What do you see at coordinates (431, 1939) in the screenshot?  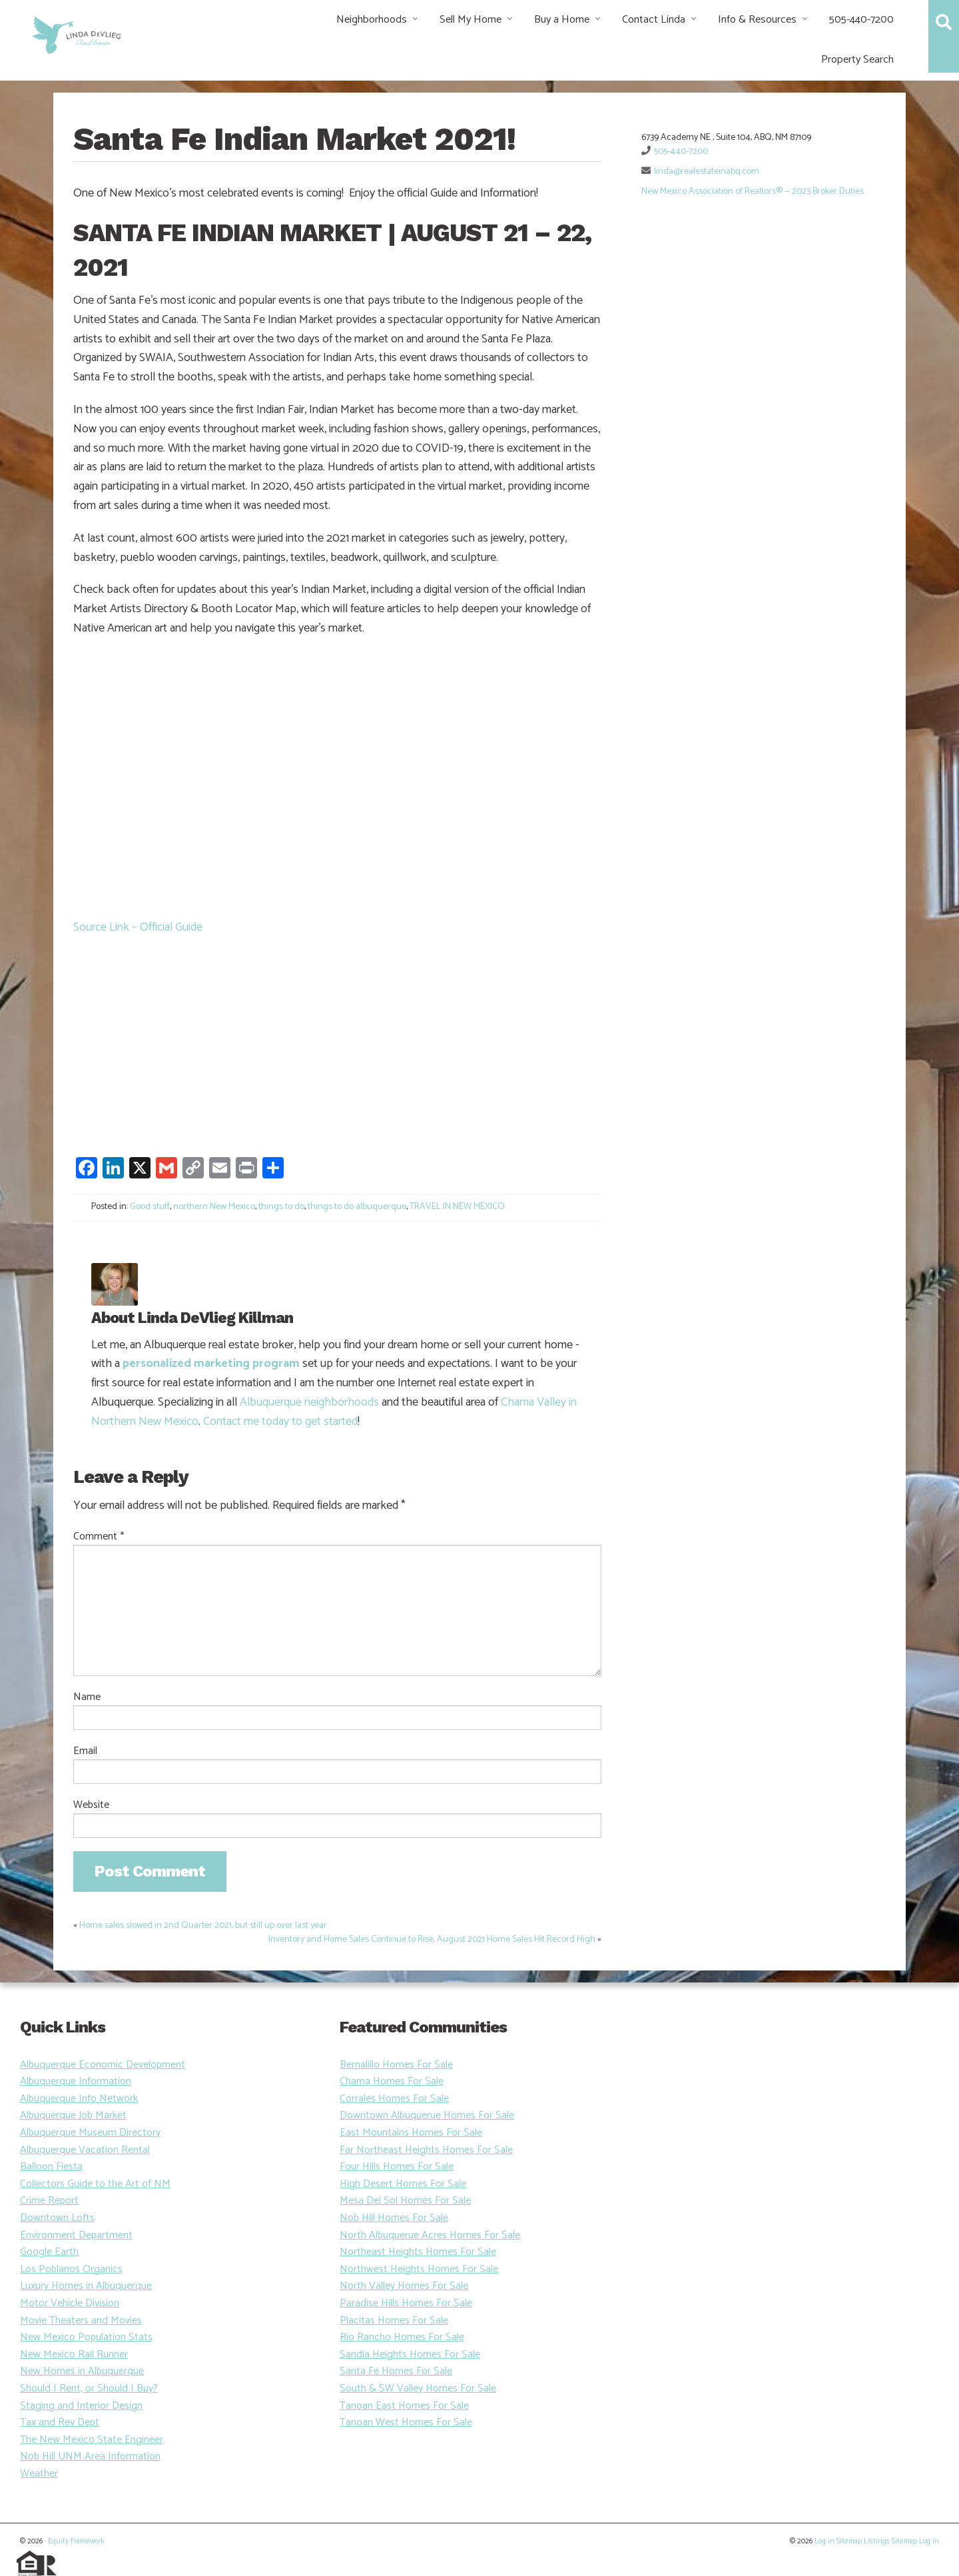 I see `Inventory and Home Sales Continue to Rise, August 2021 Home Sales Hit Record High` at bounding box center [431, 1939].